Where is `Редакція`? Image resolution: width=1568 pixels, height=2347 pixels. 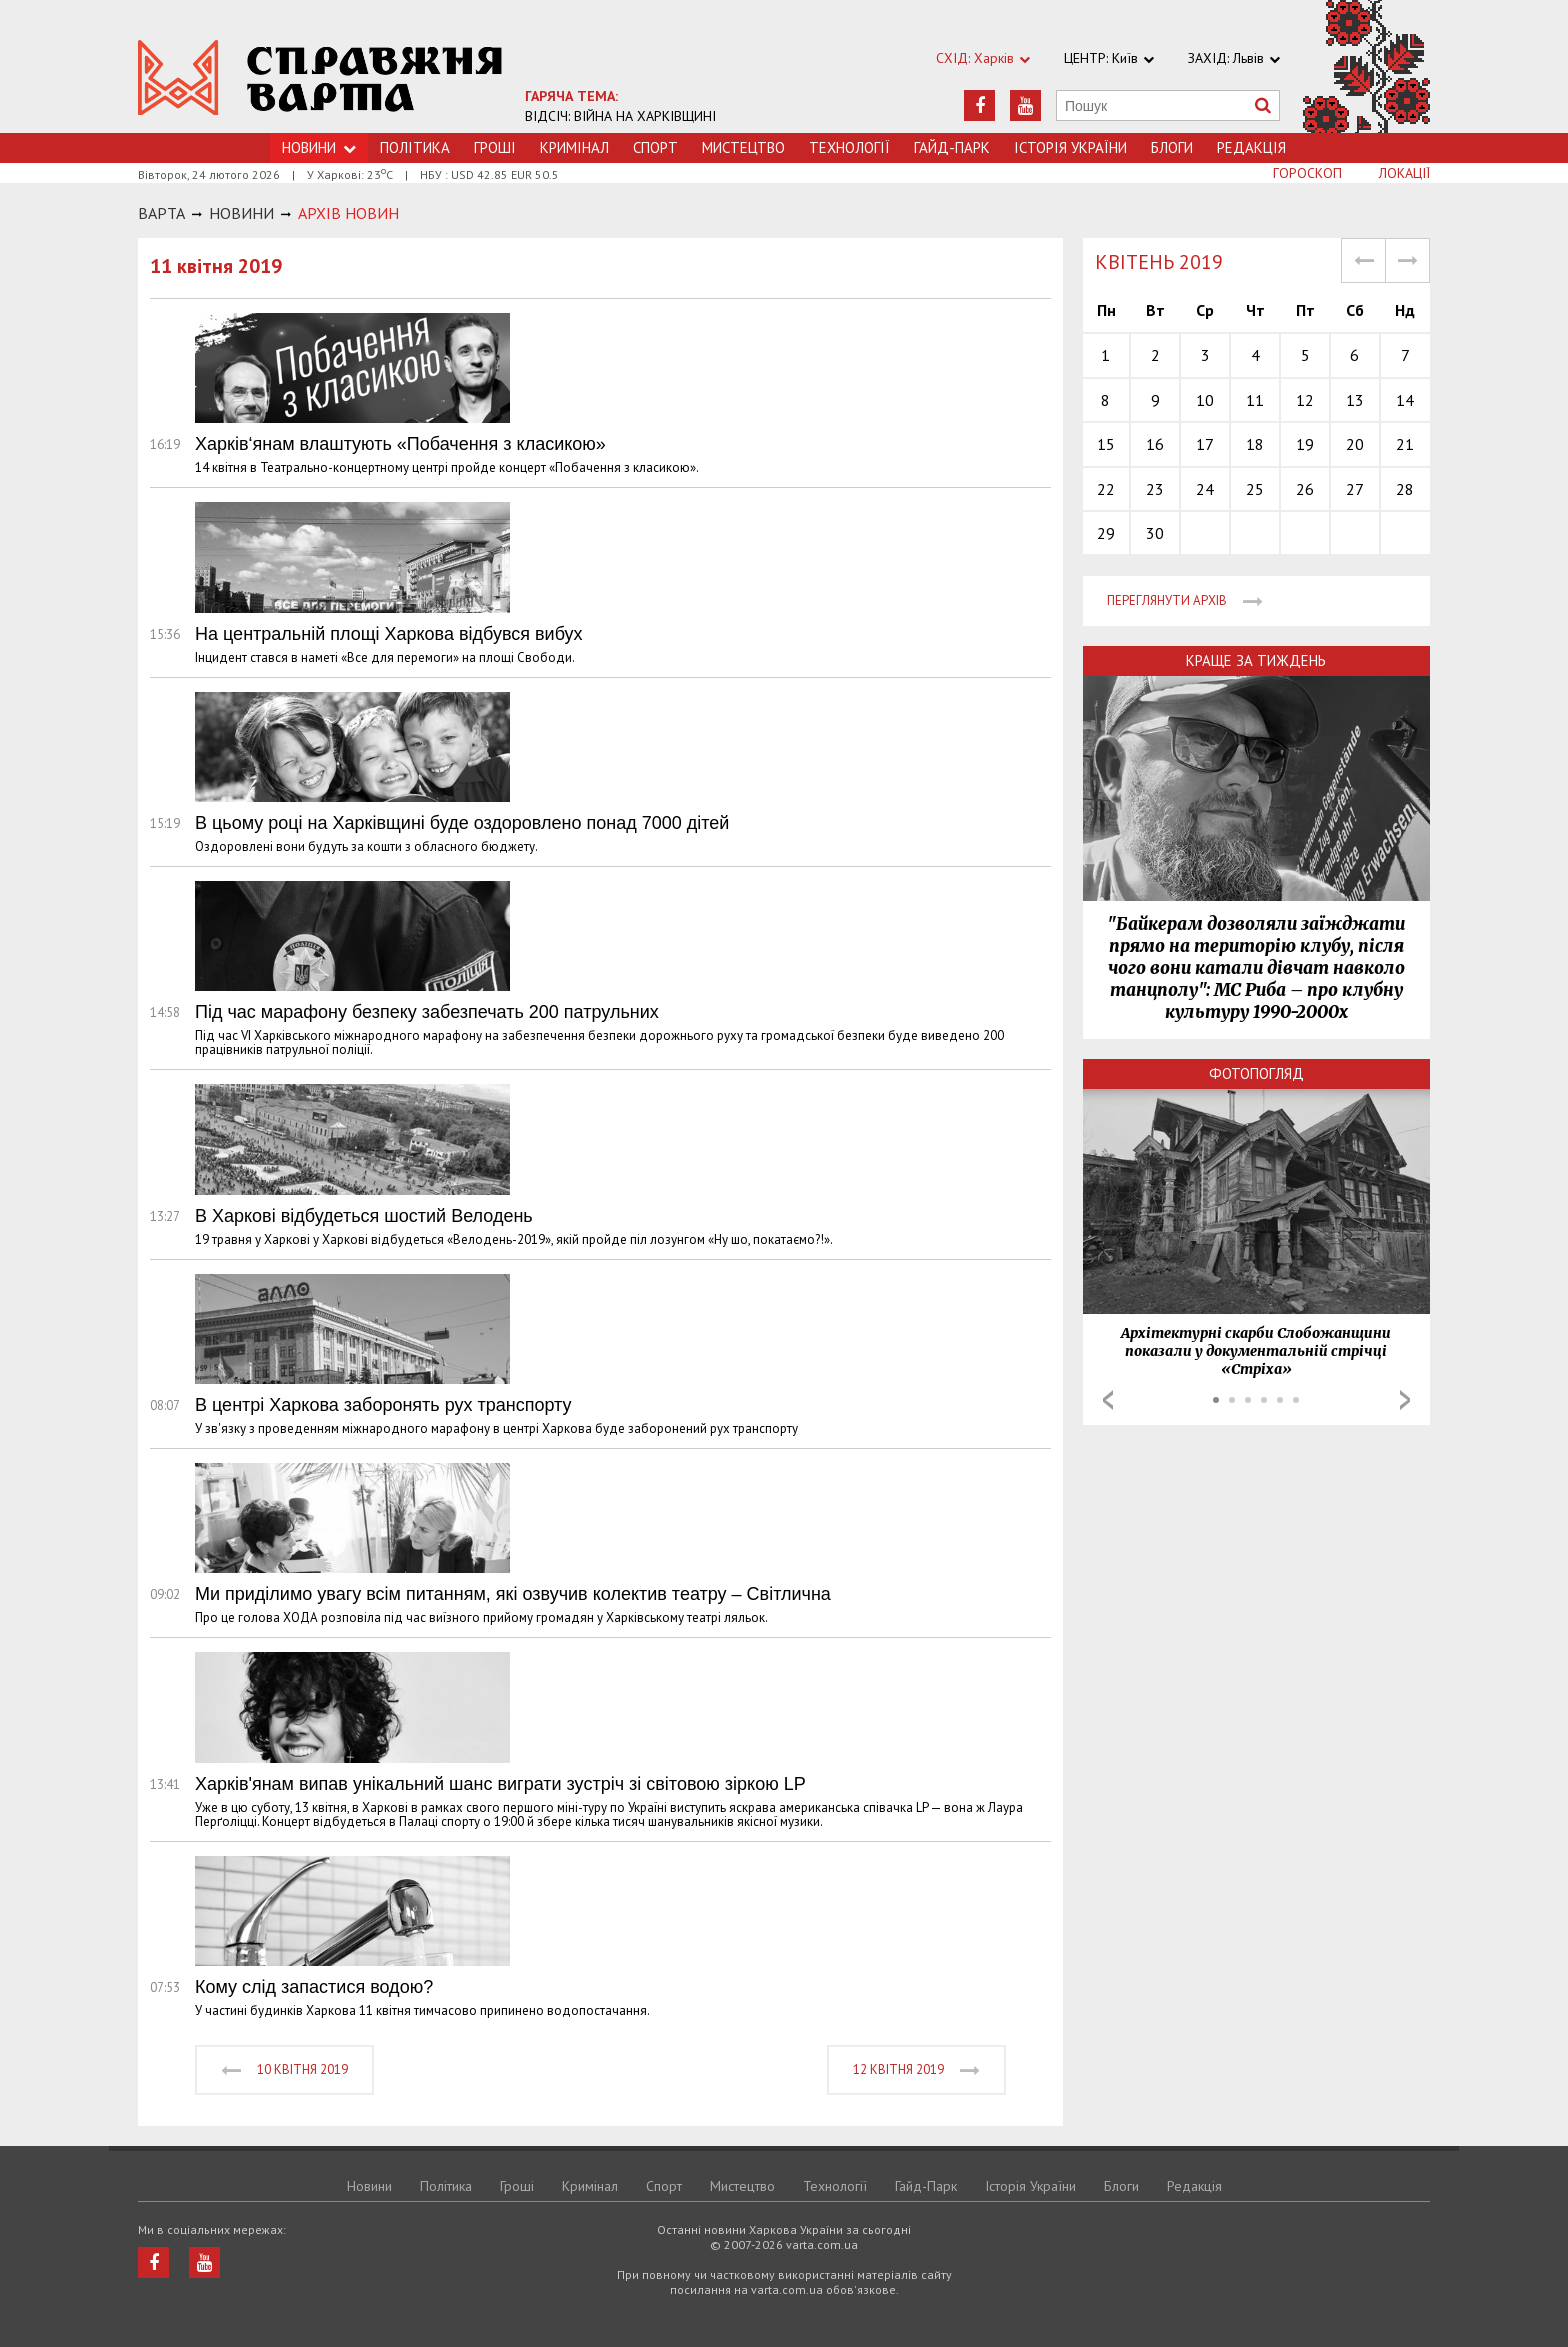
Редакція is located at coordinates (1251, 147).